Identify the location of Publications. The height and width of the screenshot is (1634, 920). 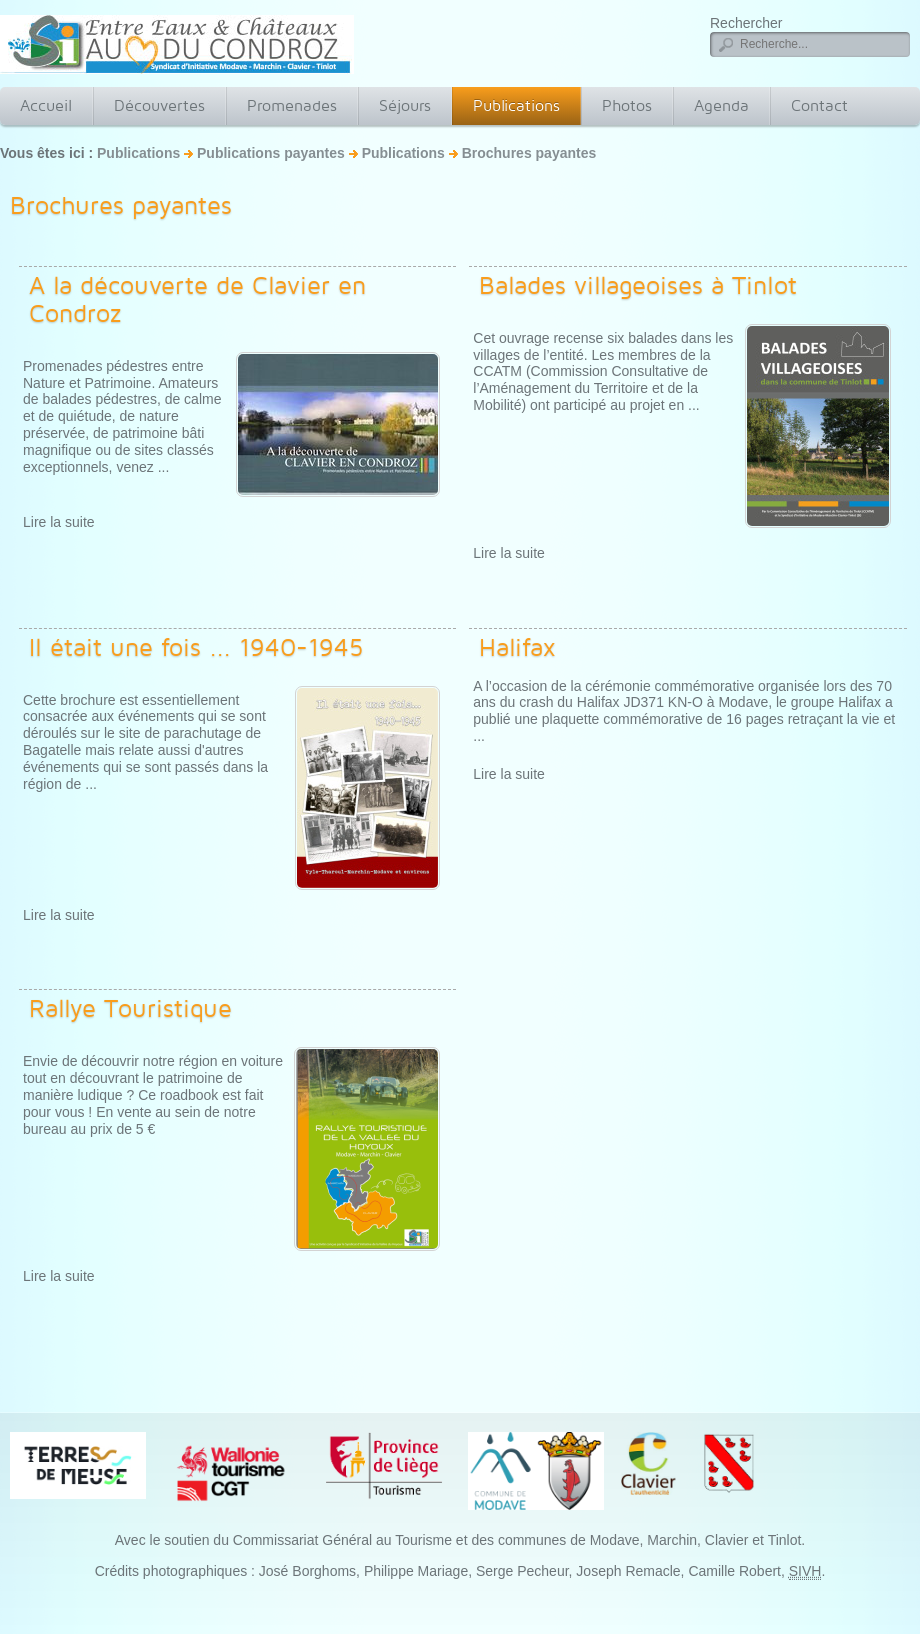
(516, 105).